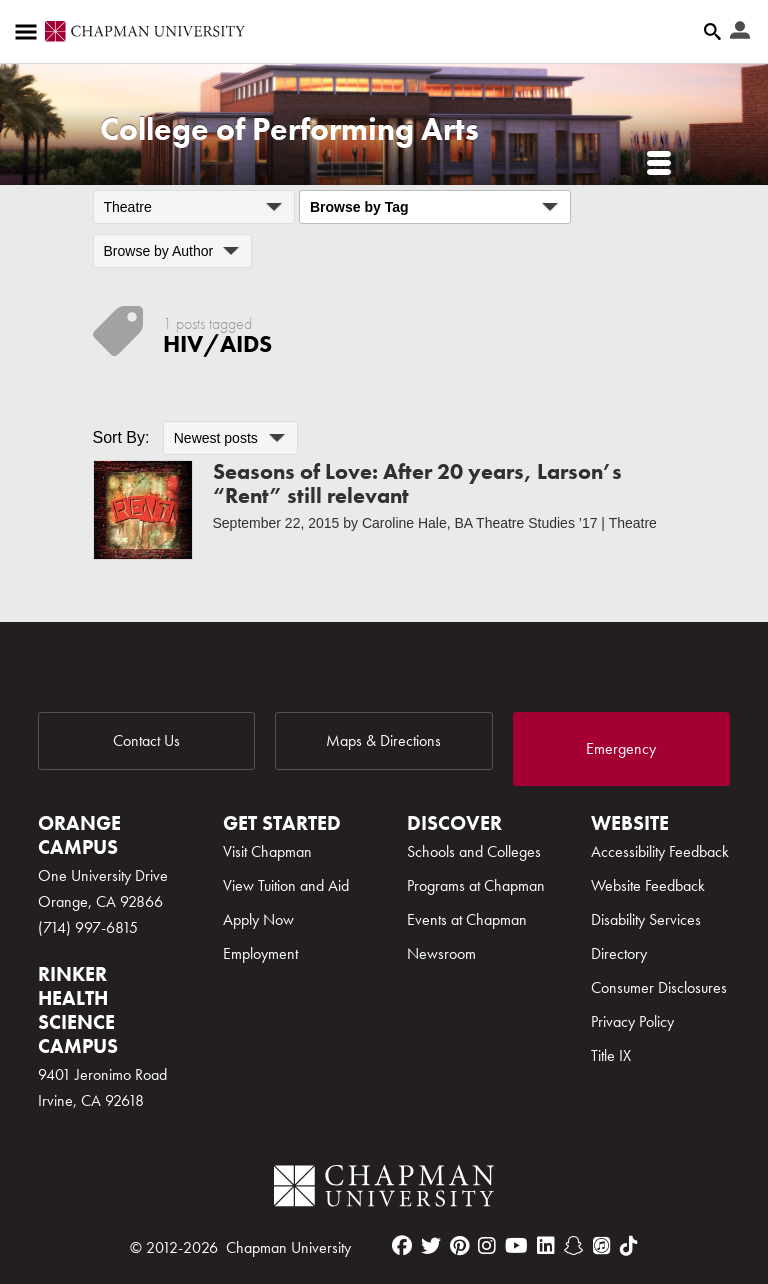 The width and height of the screenshot is (768, 1284). I want to click on [tiktok], so click(629, 1246).